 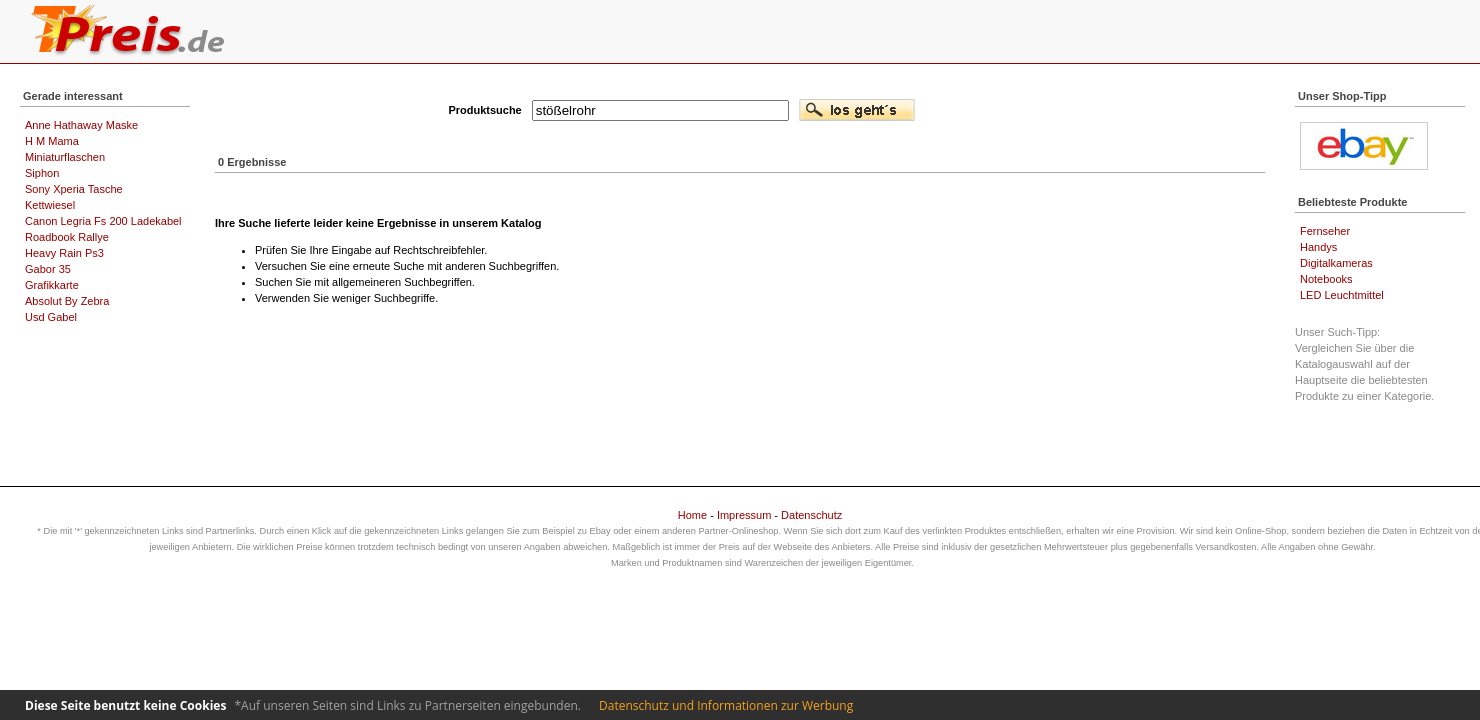 I want to click on Sony Xperia Tasche, so click(x=74, y=189).